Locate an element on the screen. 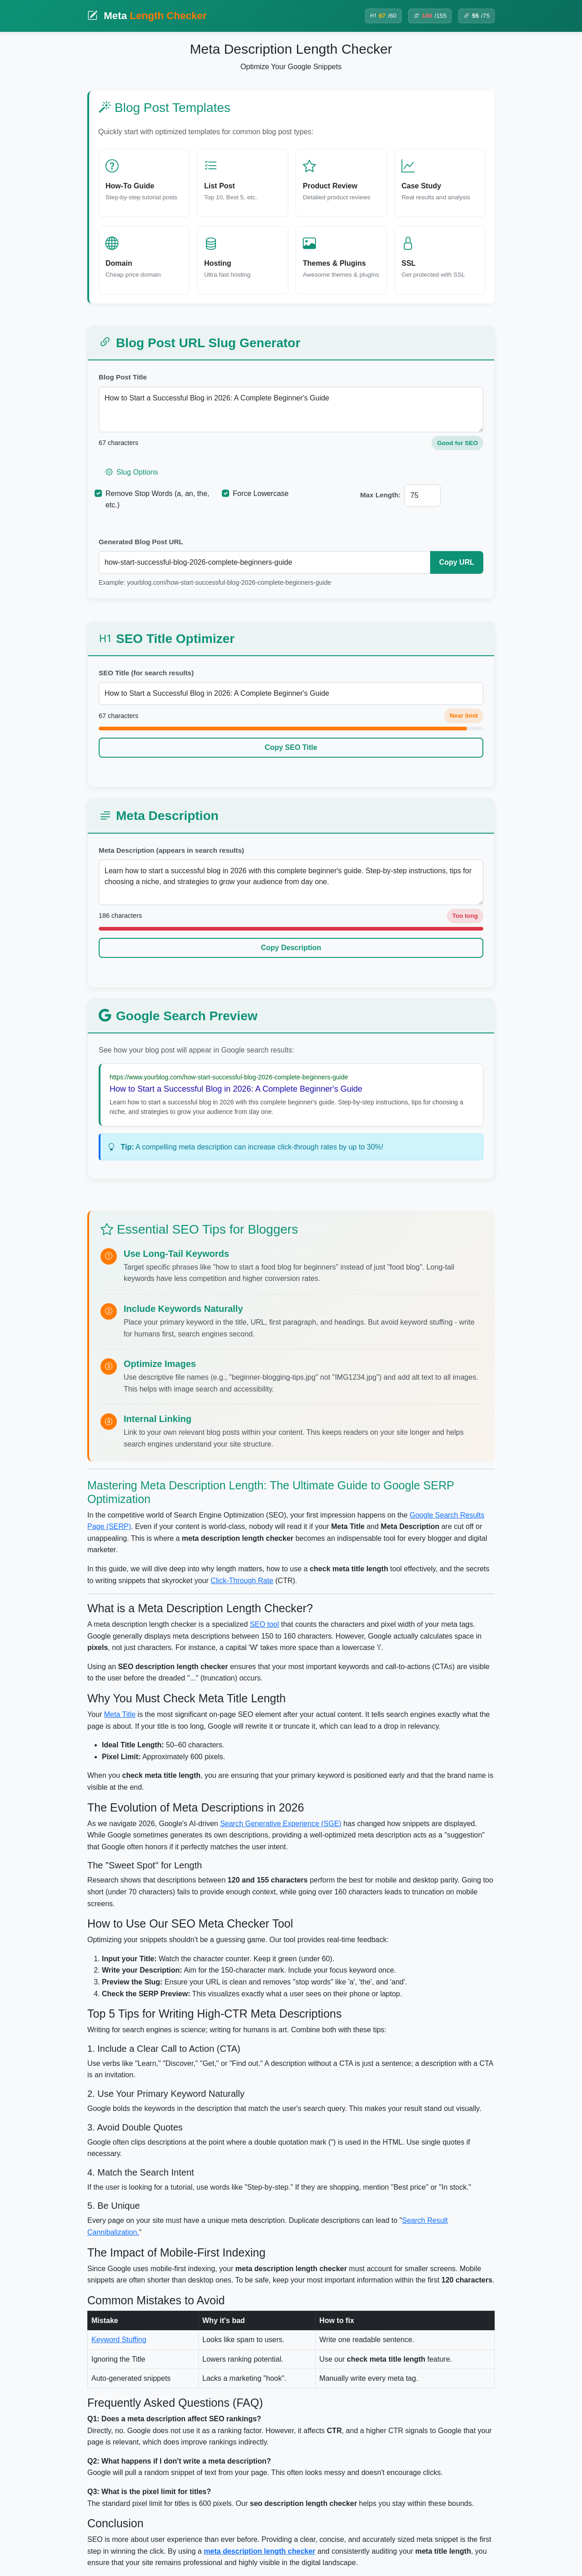 This screenshot has height=2576, width=582. Copy URL is located at coordinates (456, 562).